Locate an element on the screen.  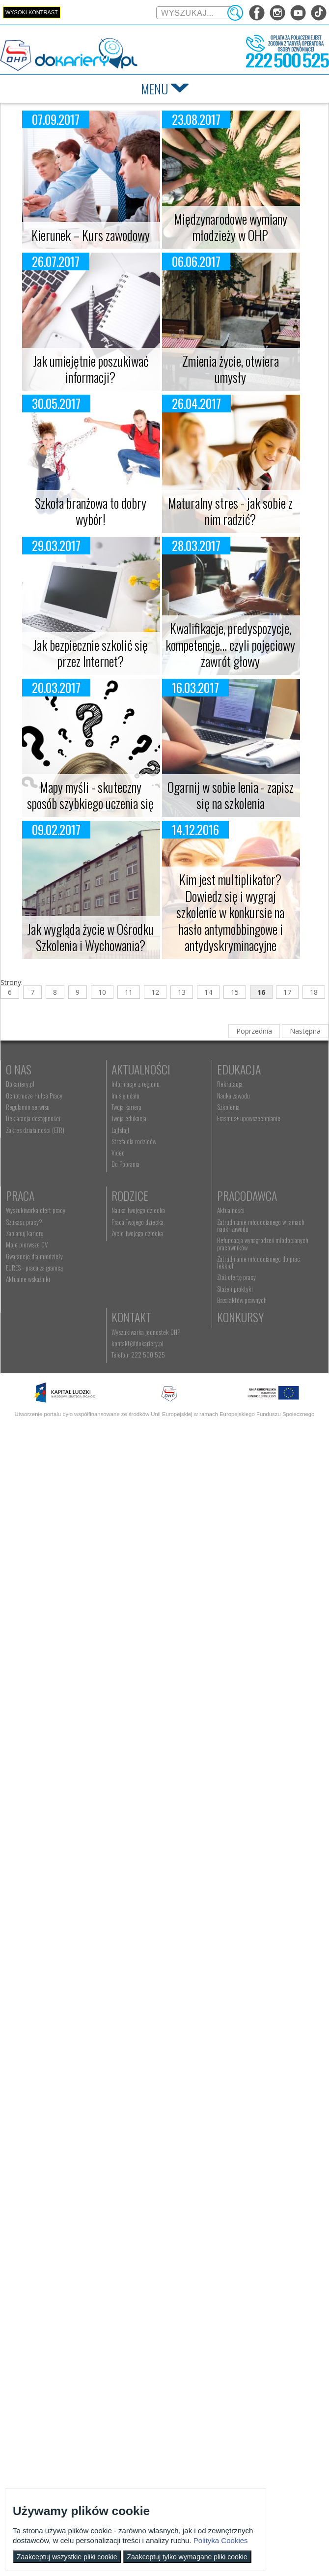
Aktualności [menuitem] is located at coordinates (135, 1322).